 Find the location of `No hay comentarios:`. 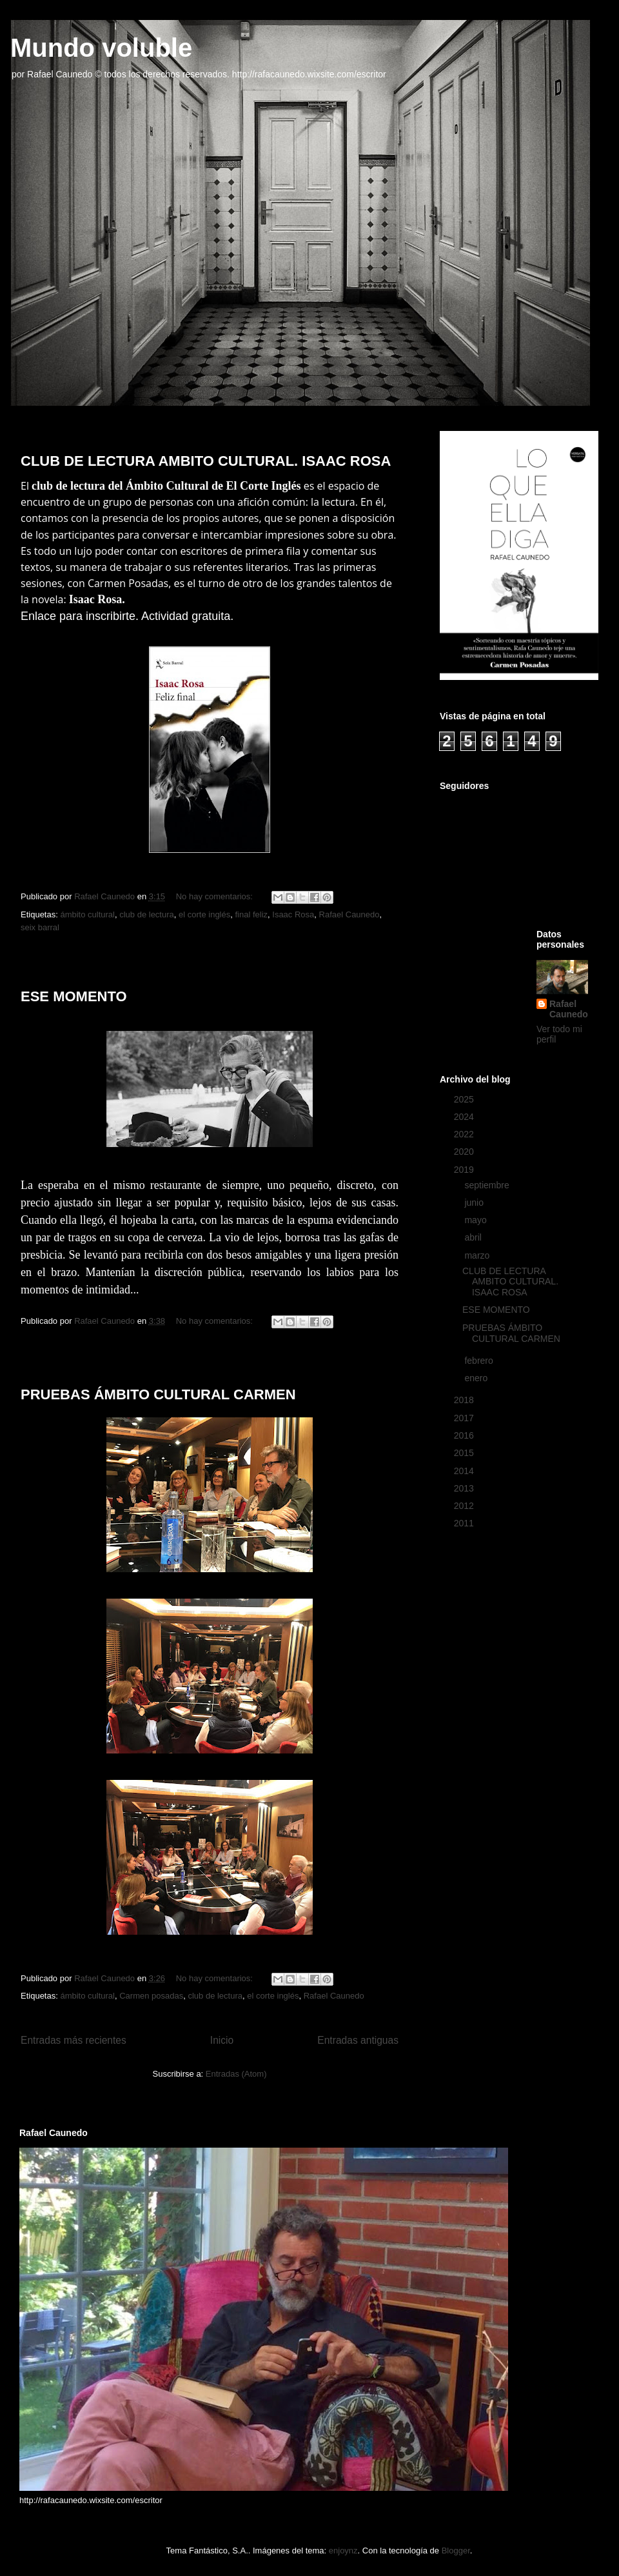

No hay comentarios: is located at coordinates (215, 896).